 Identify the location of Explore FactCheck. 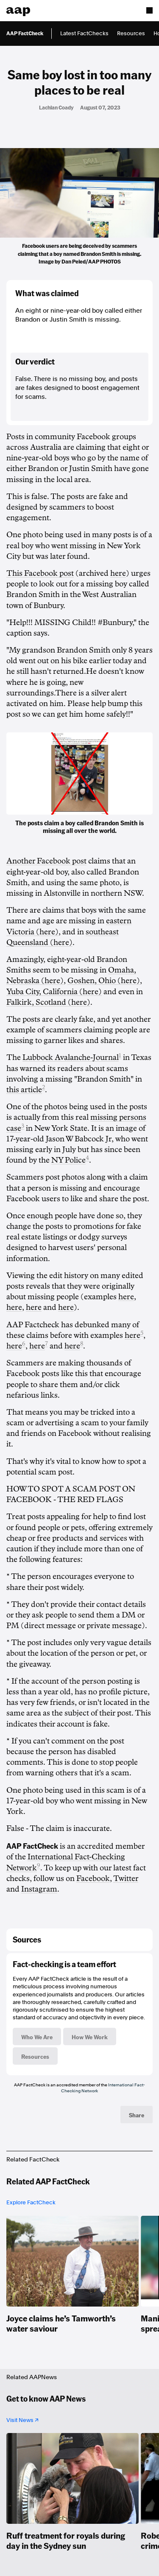
(31, 2202).